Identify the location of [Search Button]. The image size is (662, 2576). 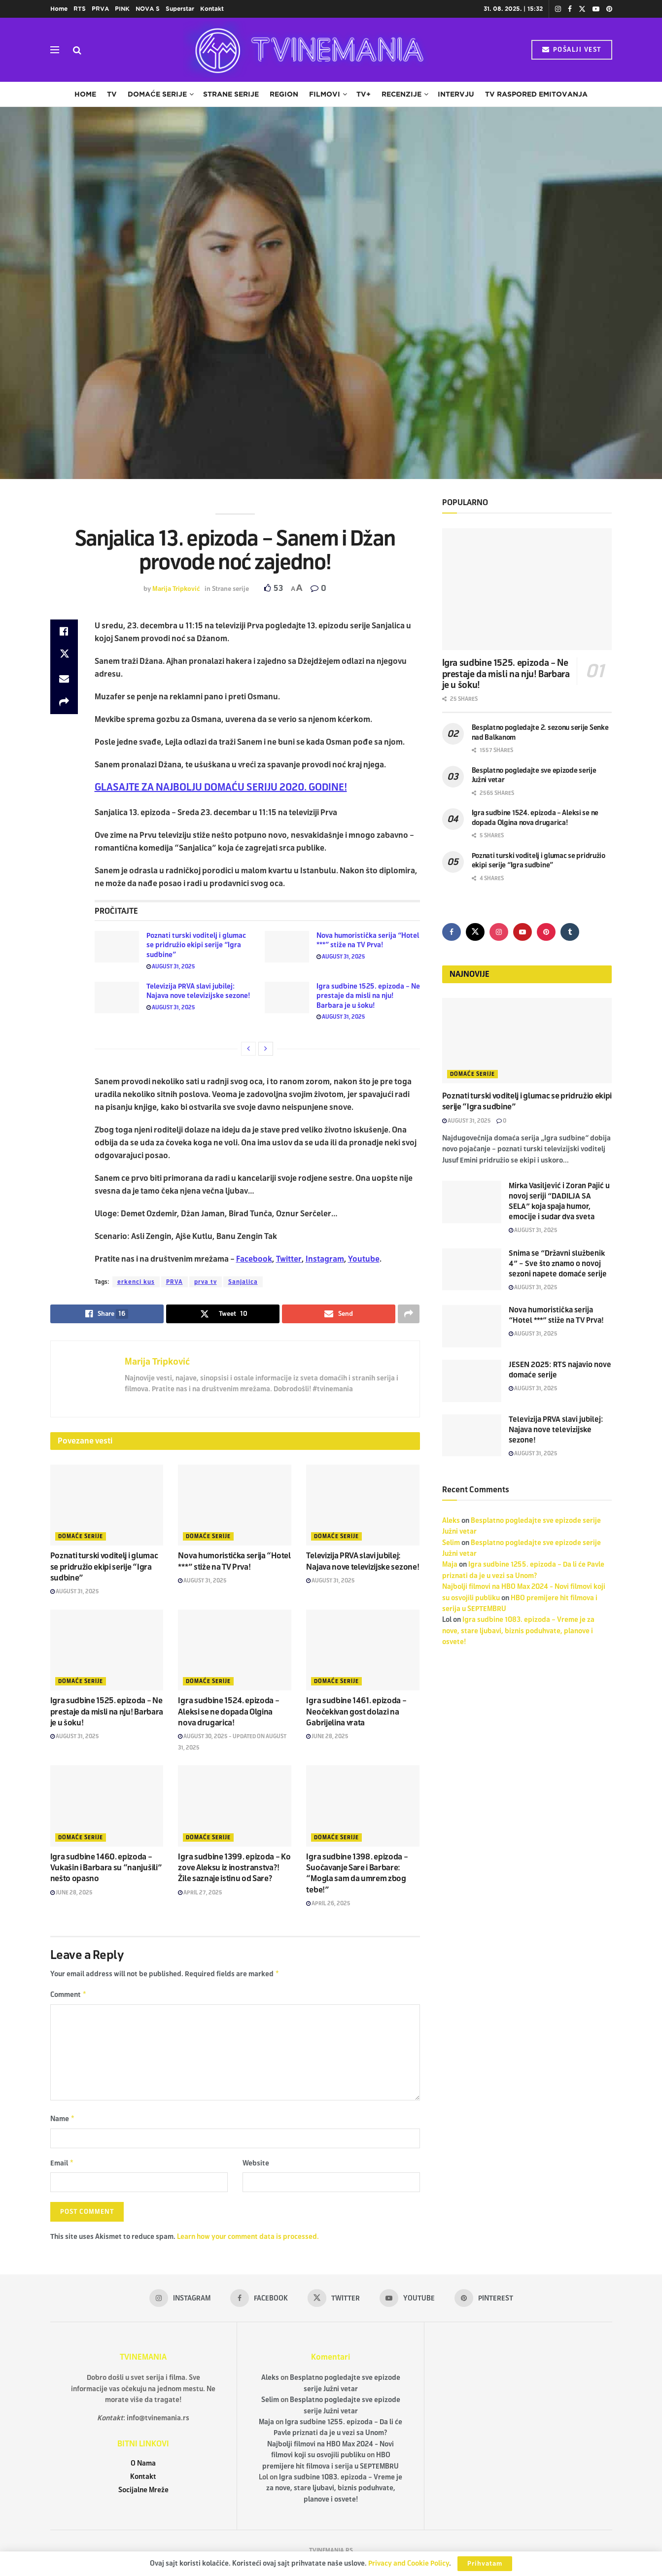
(77, 49).